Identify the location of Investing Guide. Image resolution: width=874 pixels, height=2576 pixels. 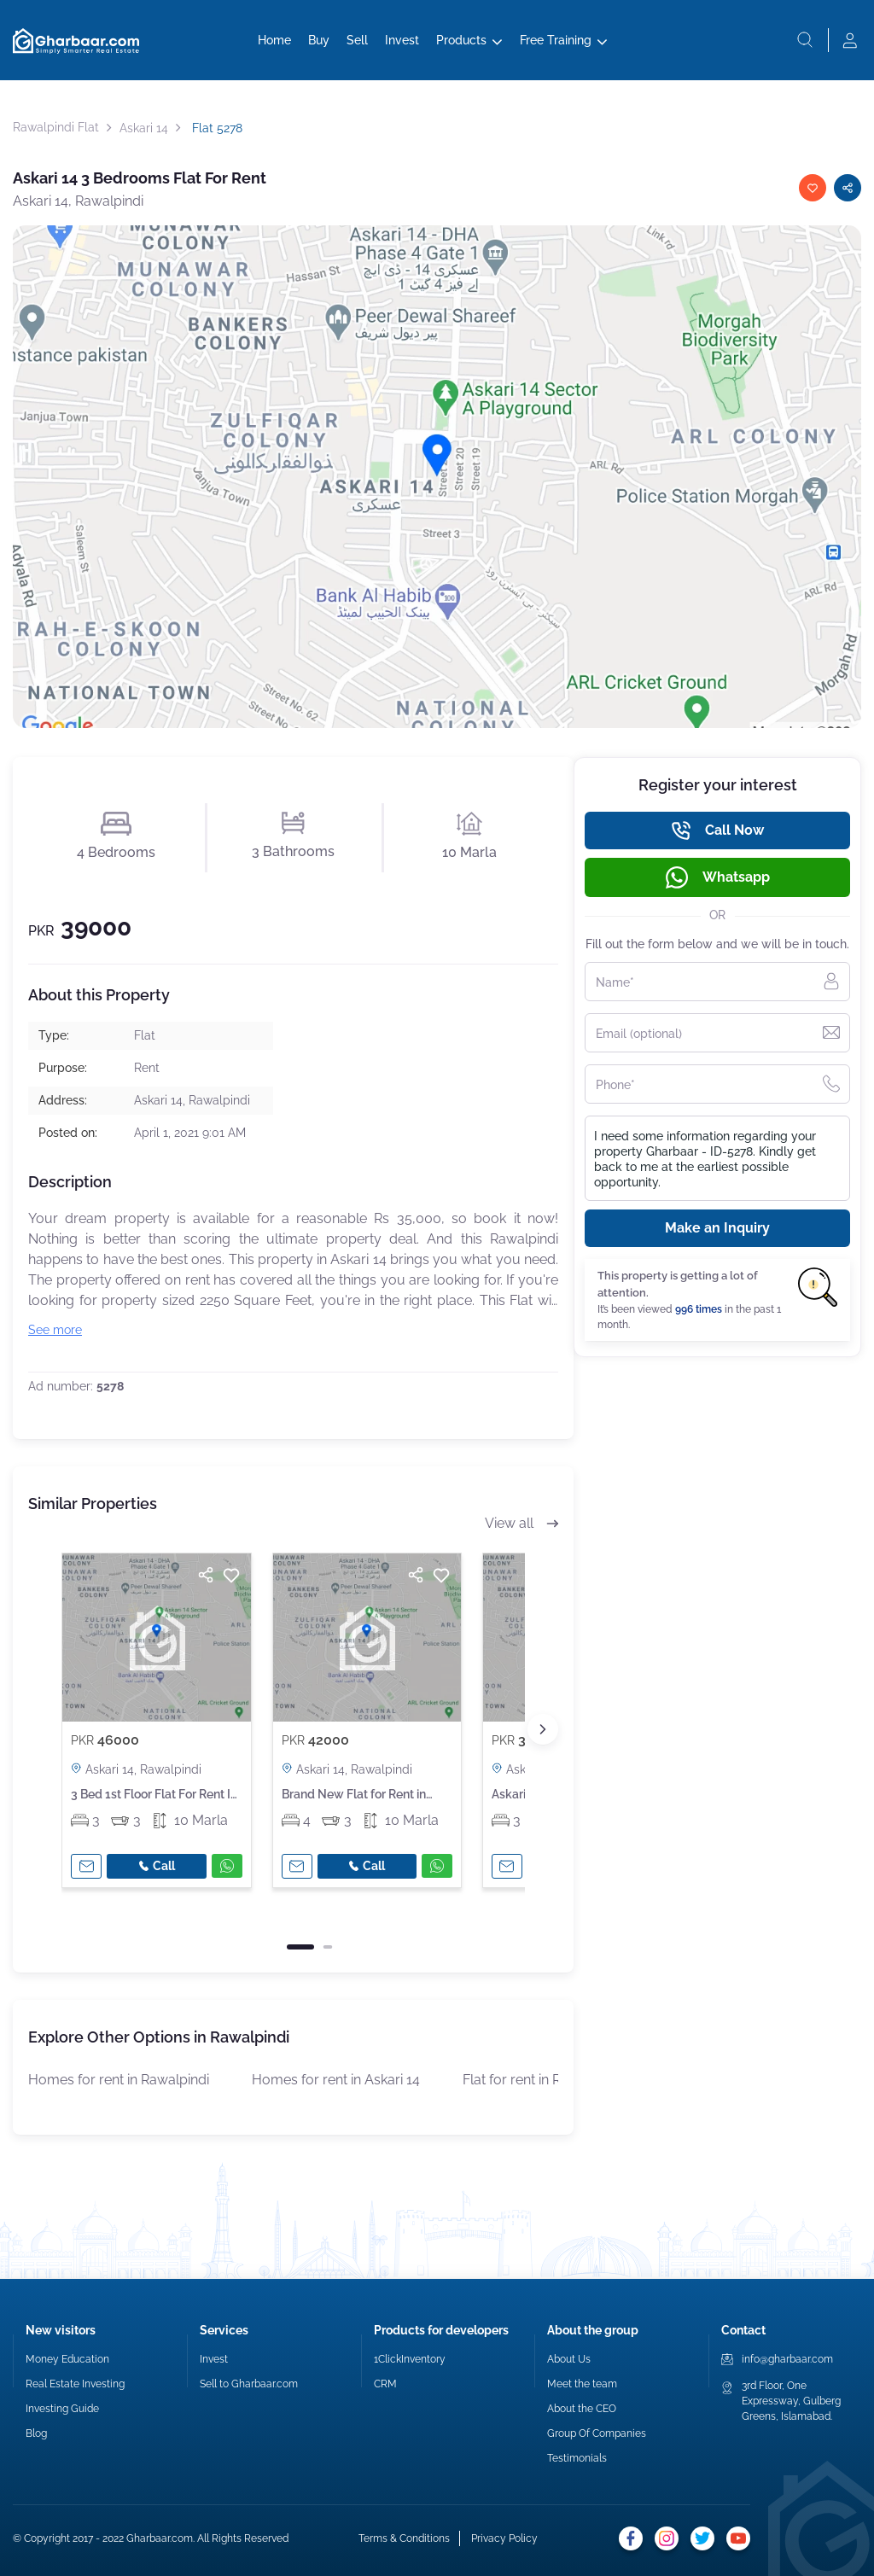
(62, 2409).